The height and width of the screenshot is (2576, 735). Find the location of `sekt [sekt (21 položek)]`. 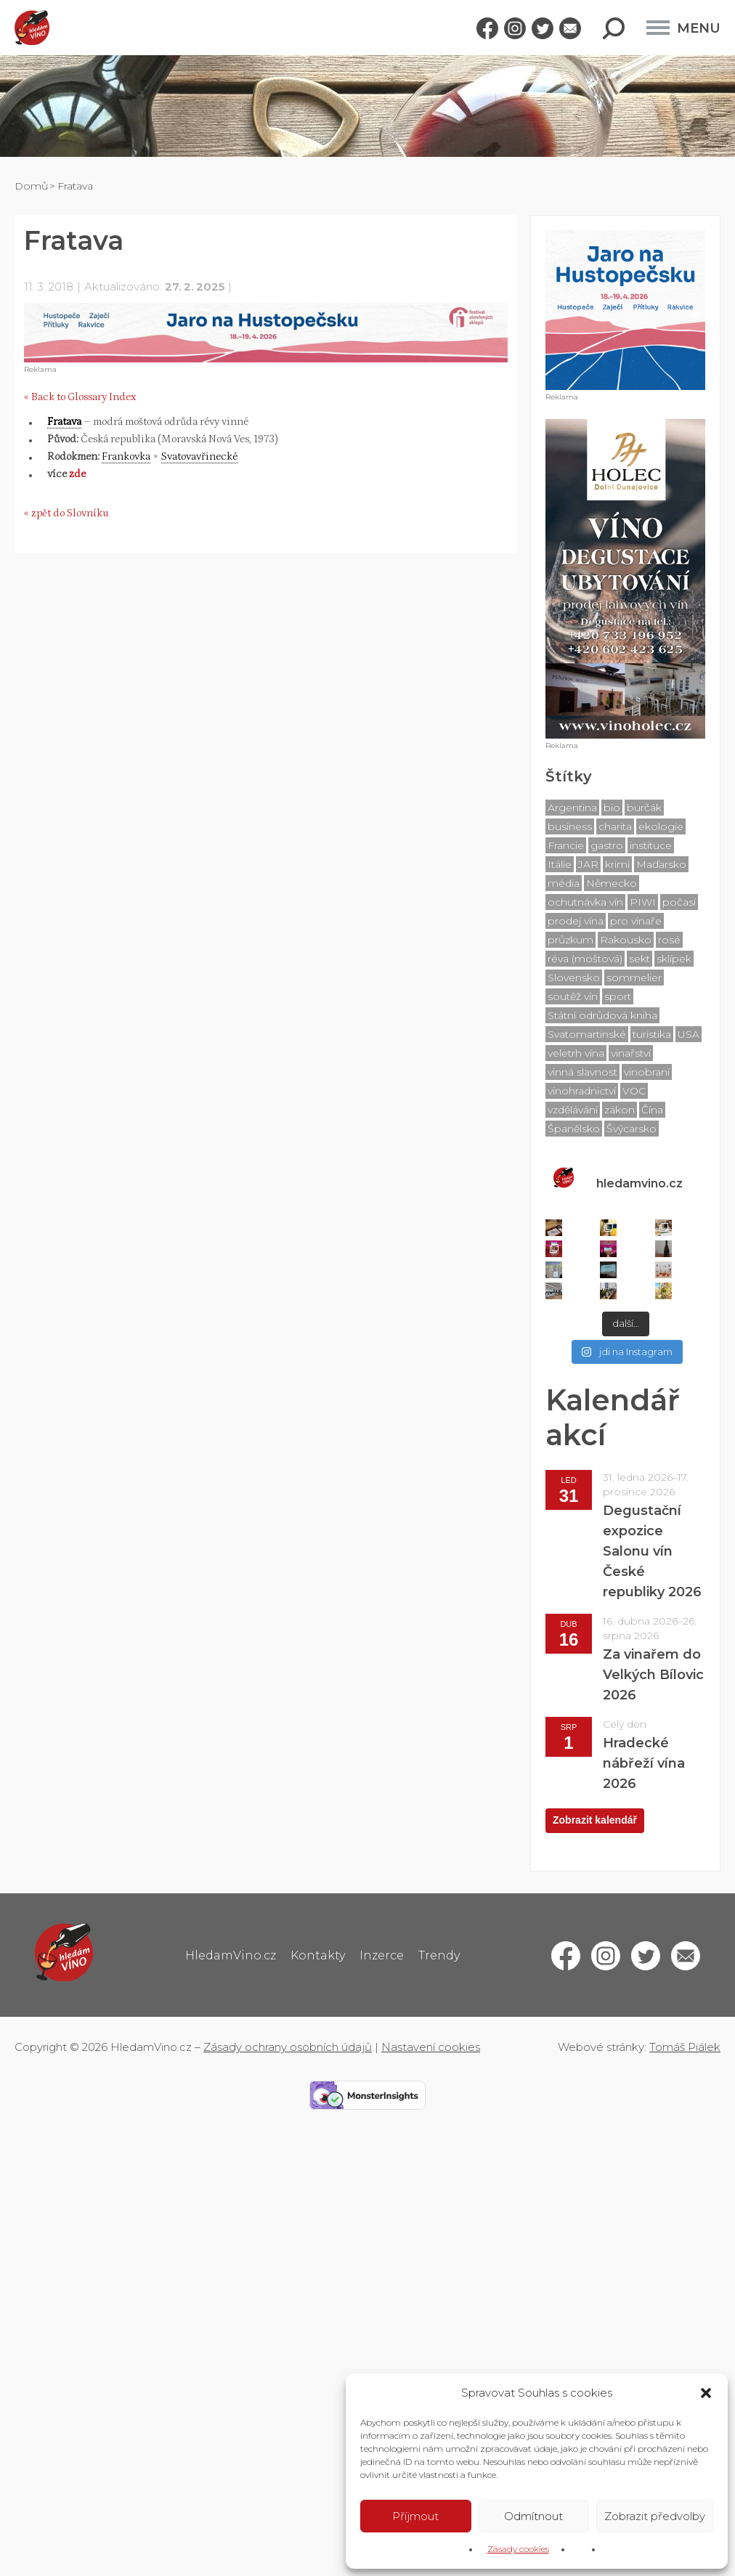

sekt [sekt (21 položek)] is located at coordinates (639, 958).